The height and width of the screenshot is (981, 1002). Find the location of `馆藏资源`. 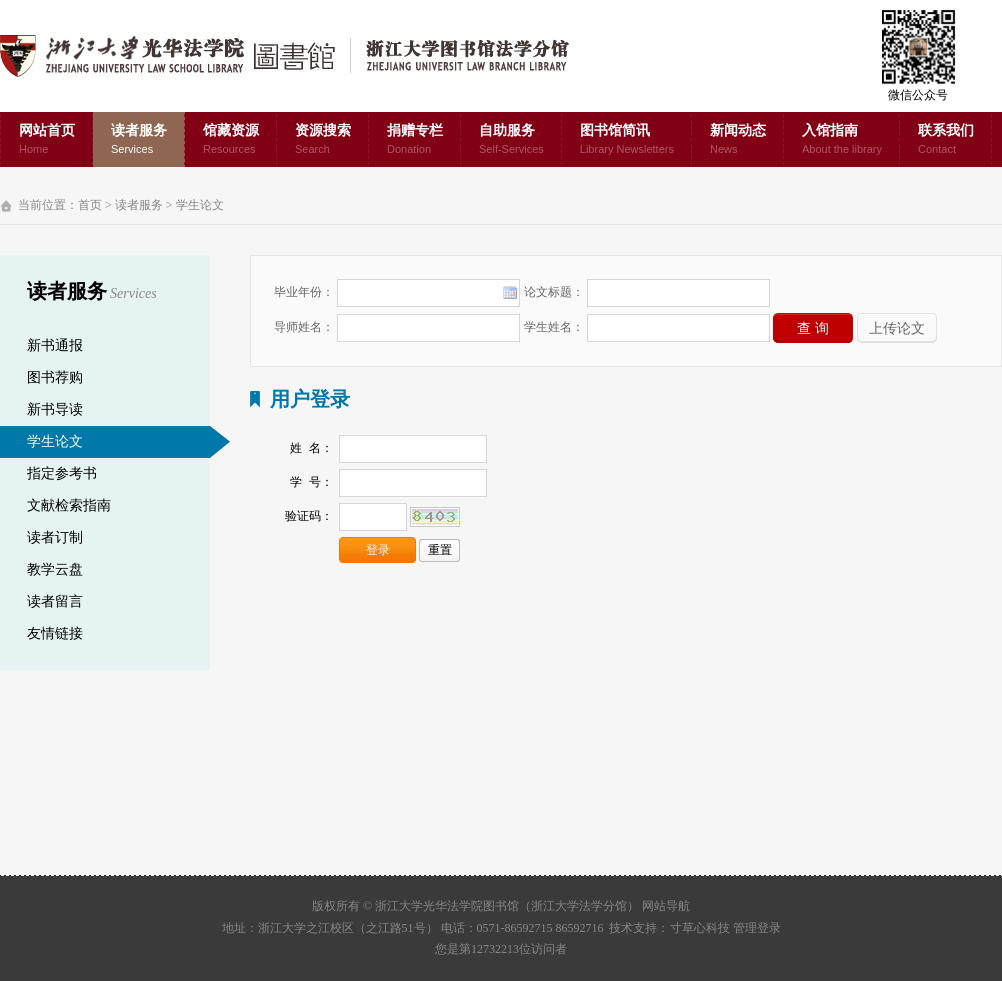

馆藏资源 is located at coordinates (231, 140).